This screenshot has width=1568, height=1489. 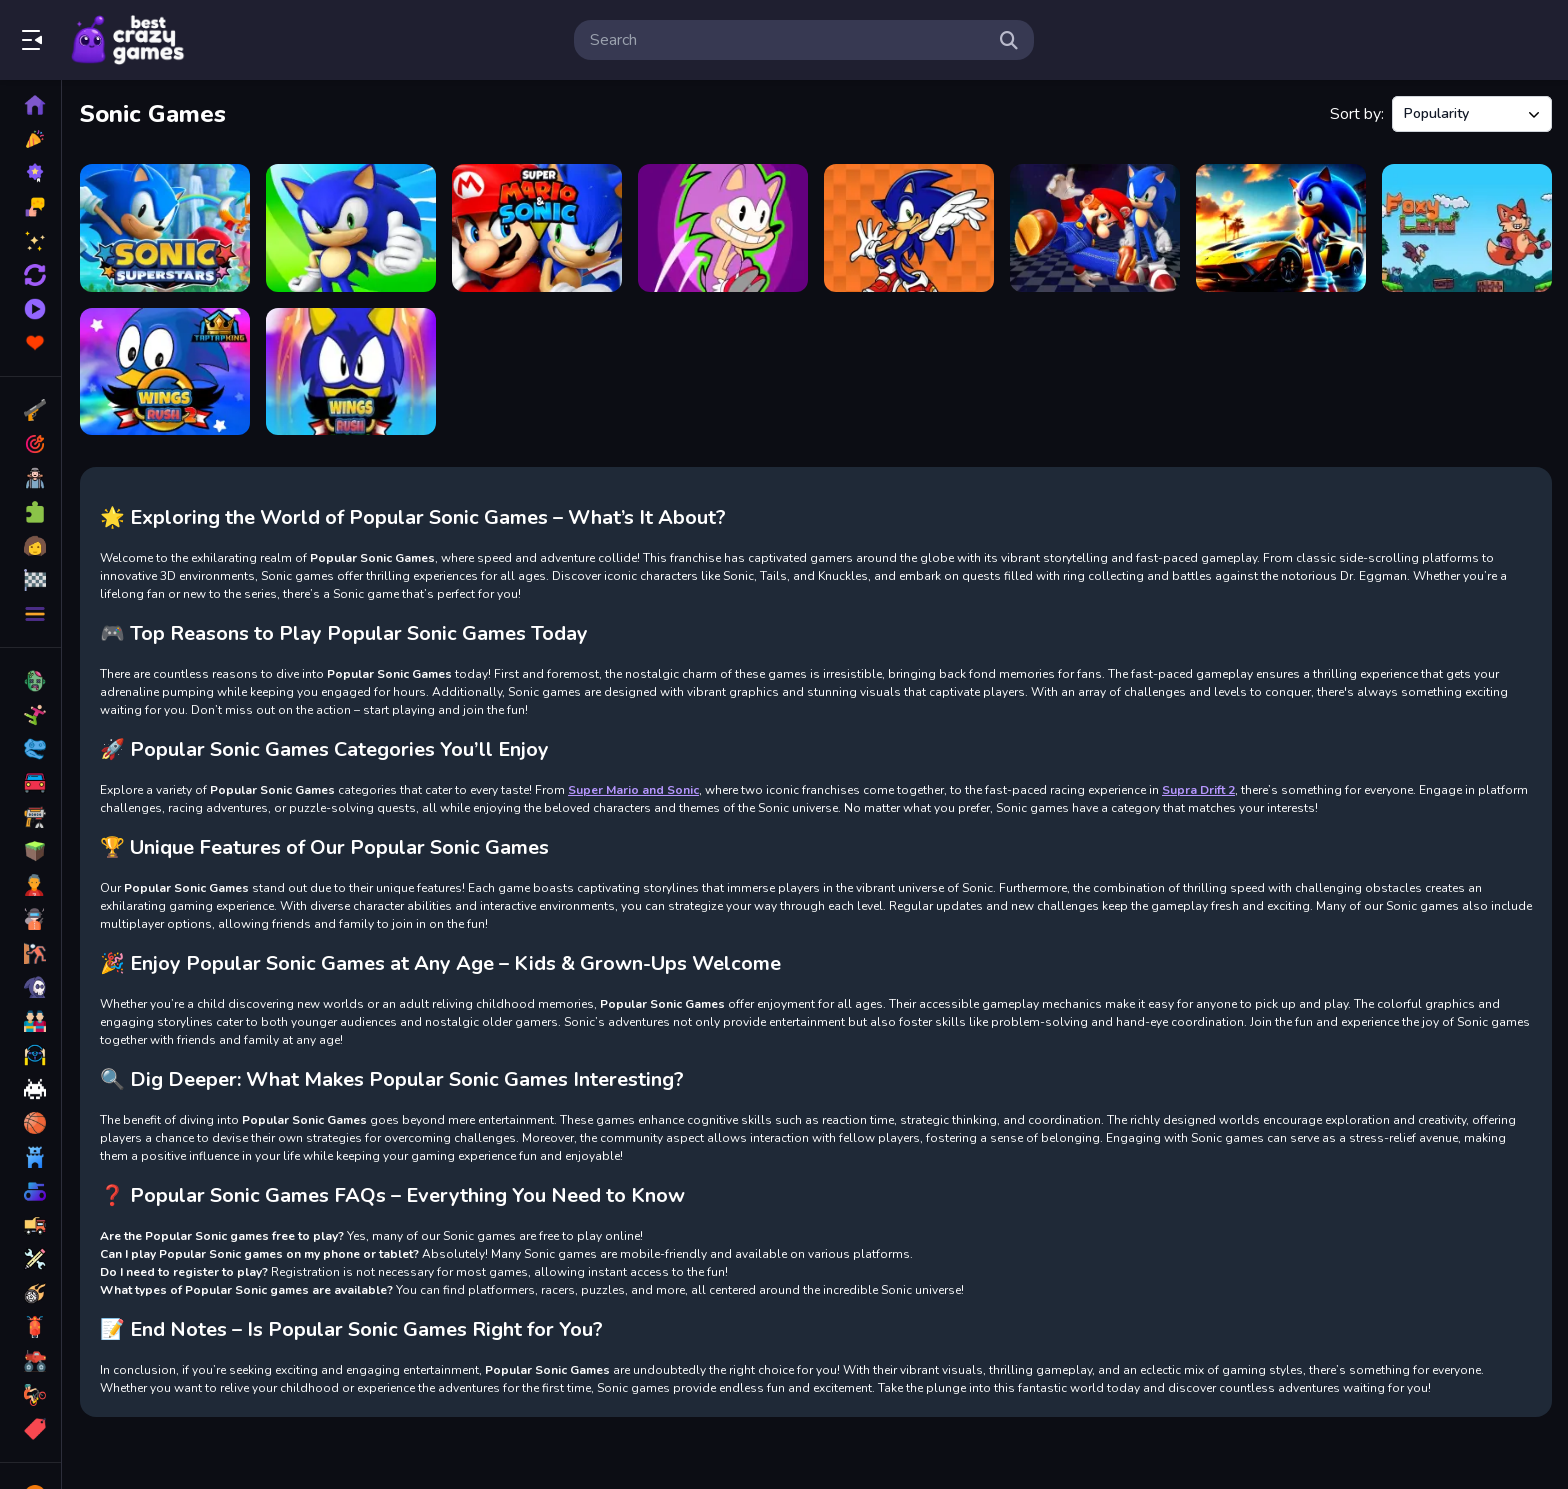 I want to click on Play Best Free Online Games, so click(x=128, y=40).